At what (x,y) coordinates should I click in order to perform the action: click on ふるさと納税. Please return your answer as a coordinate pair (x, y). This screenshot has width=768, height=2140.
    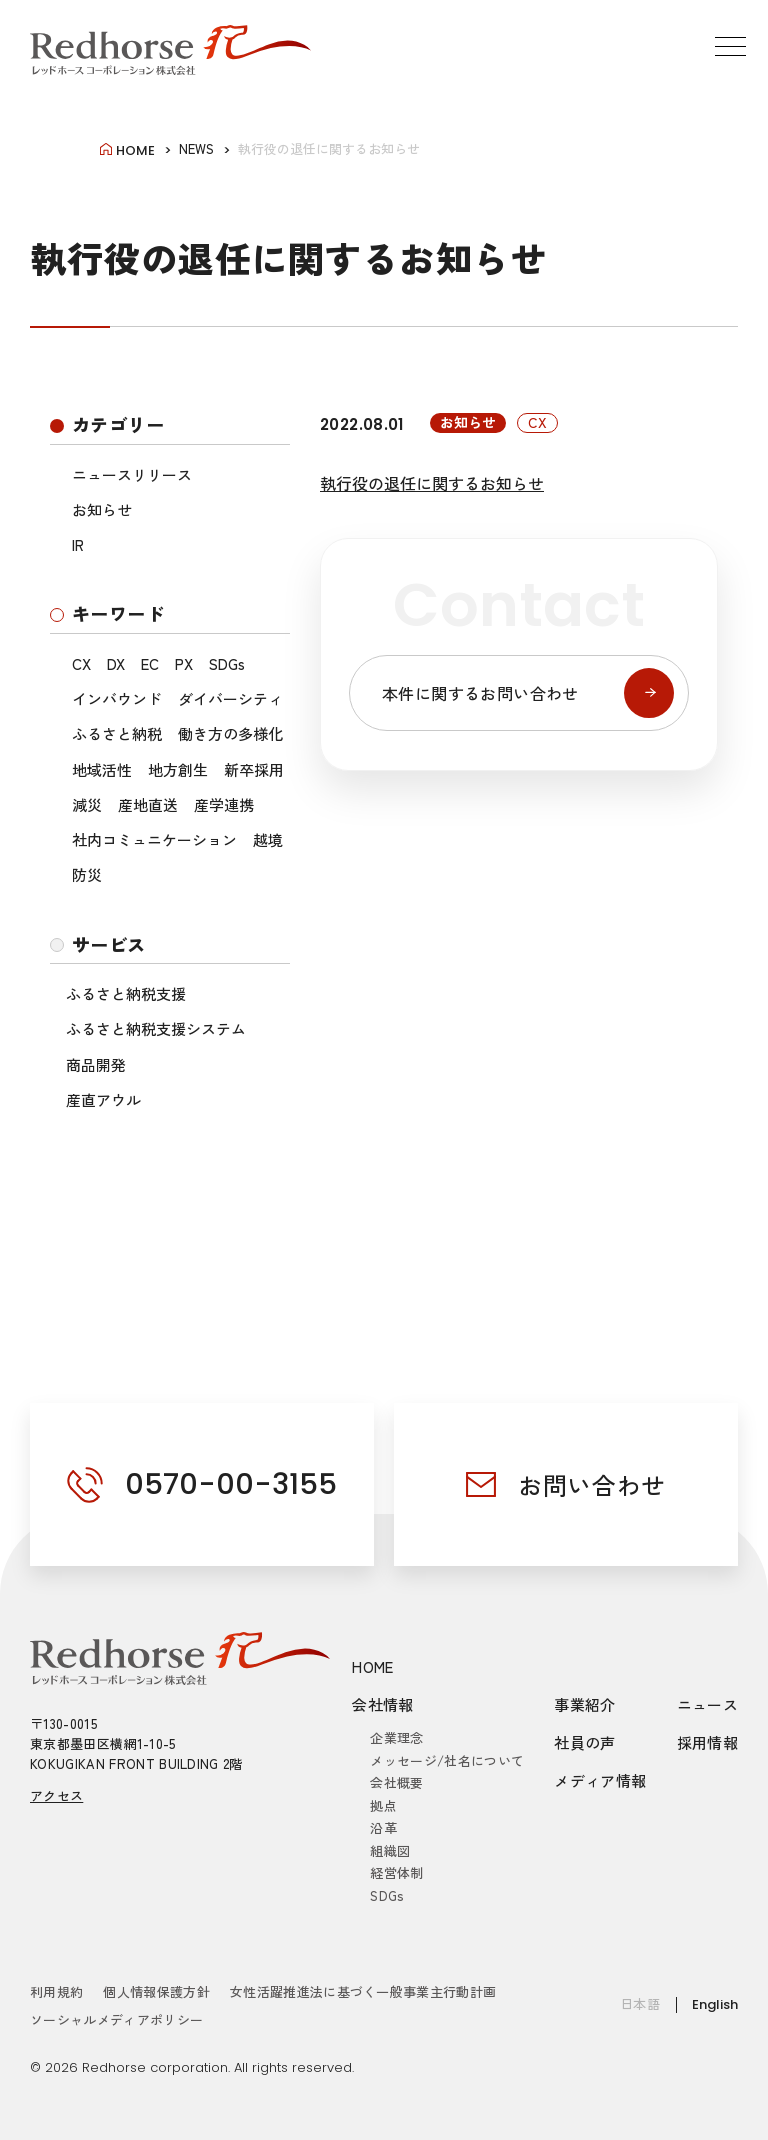
    Looking at the image, I should click on (117, 733).